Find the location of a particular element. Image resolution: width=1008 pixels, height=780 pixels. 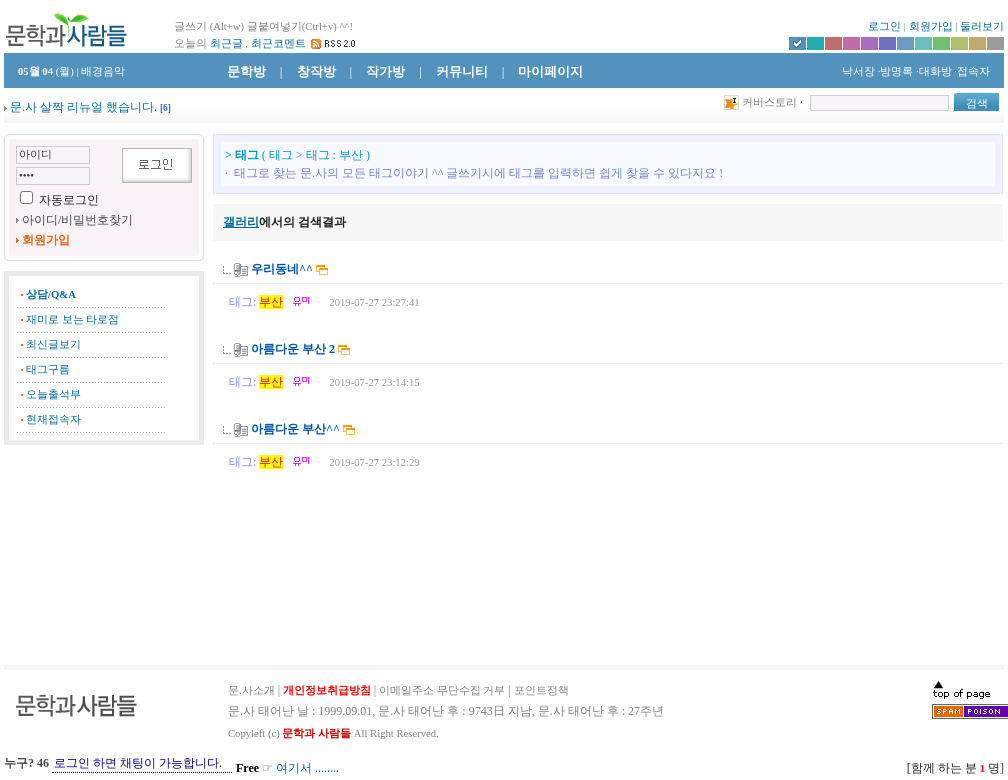

작가방 is located at coordinates (385, 71).